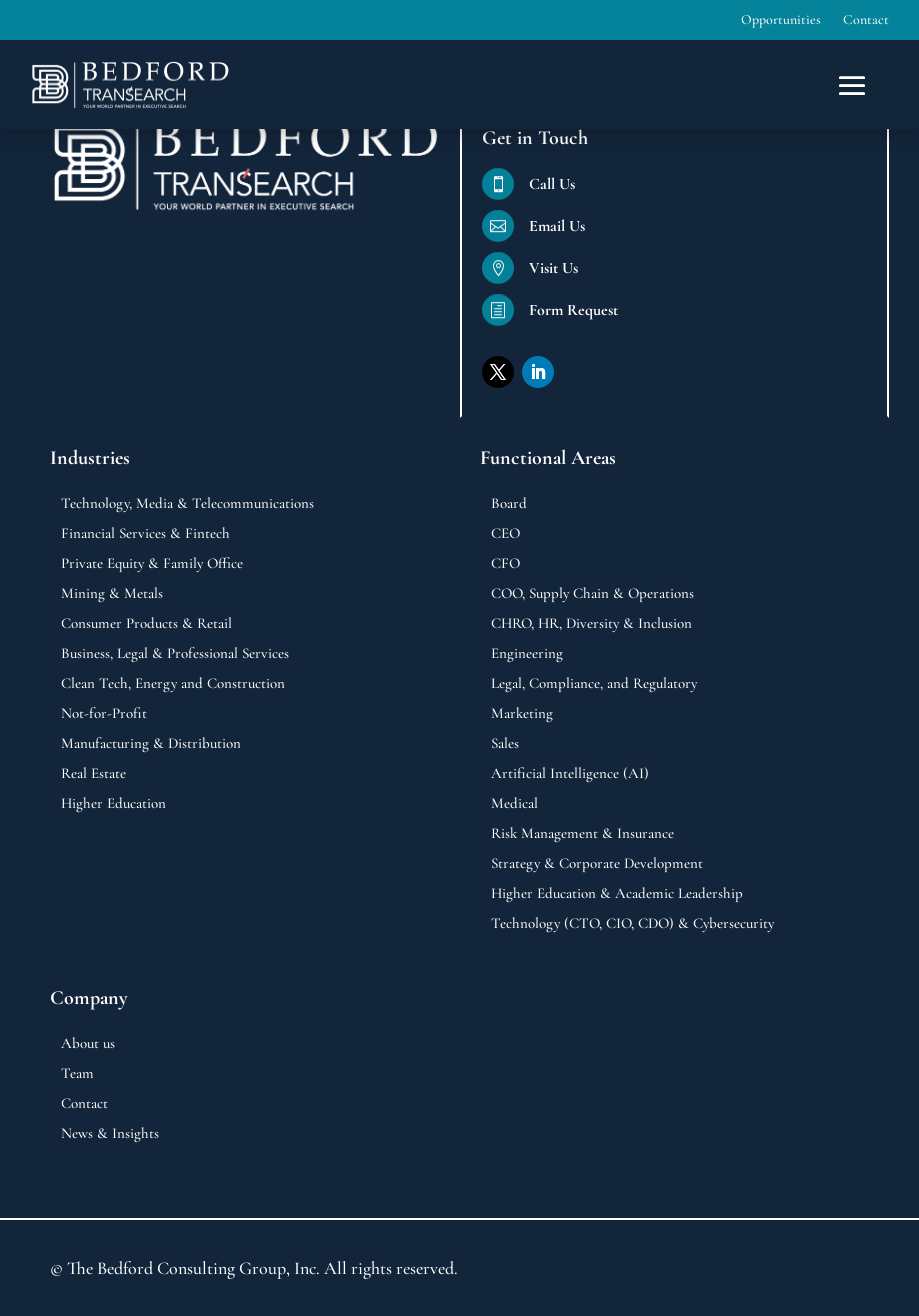  I want to click on Contact, so click(866, 20).